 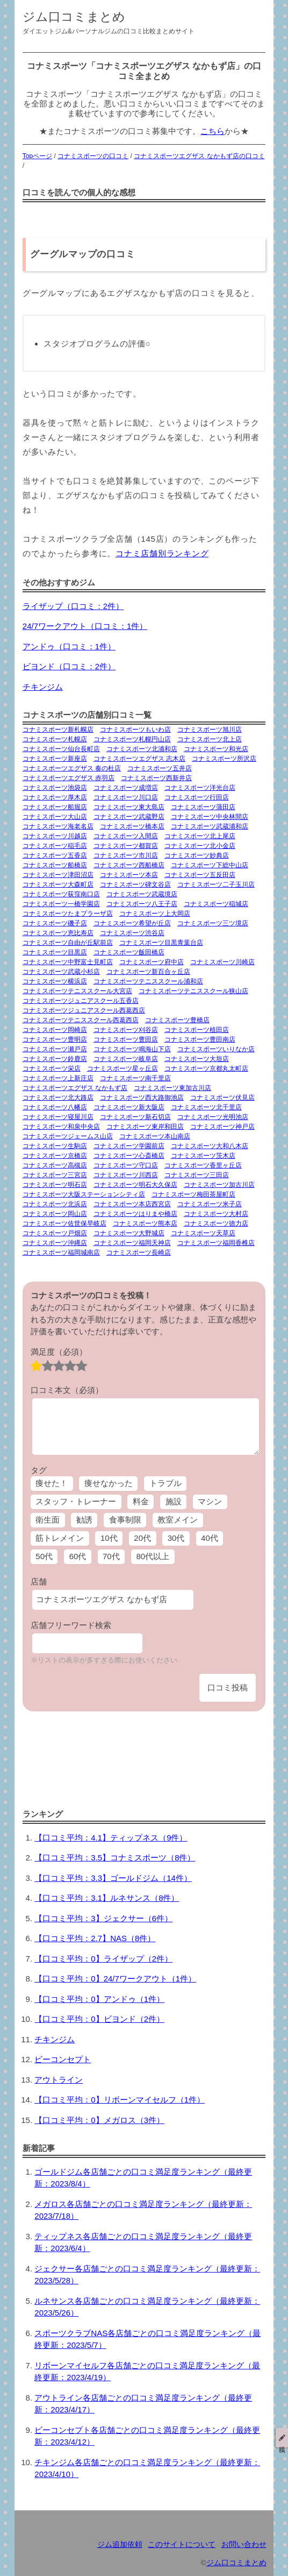 What do you see at coordinates (85, 626) in the screenshot?
I see `24/7ワークアウト（口コミ：1件）` at bounding box center [85, 626].